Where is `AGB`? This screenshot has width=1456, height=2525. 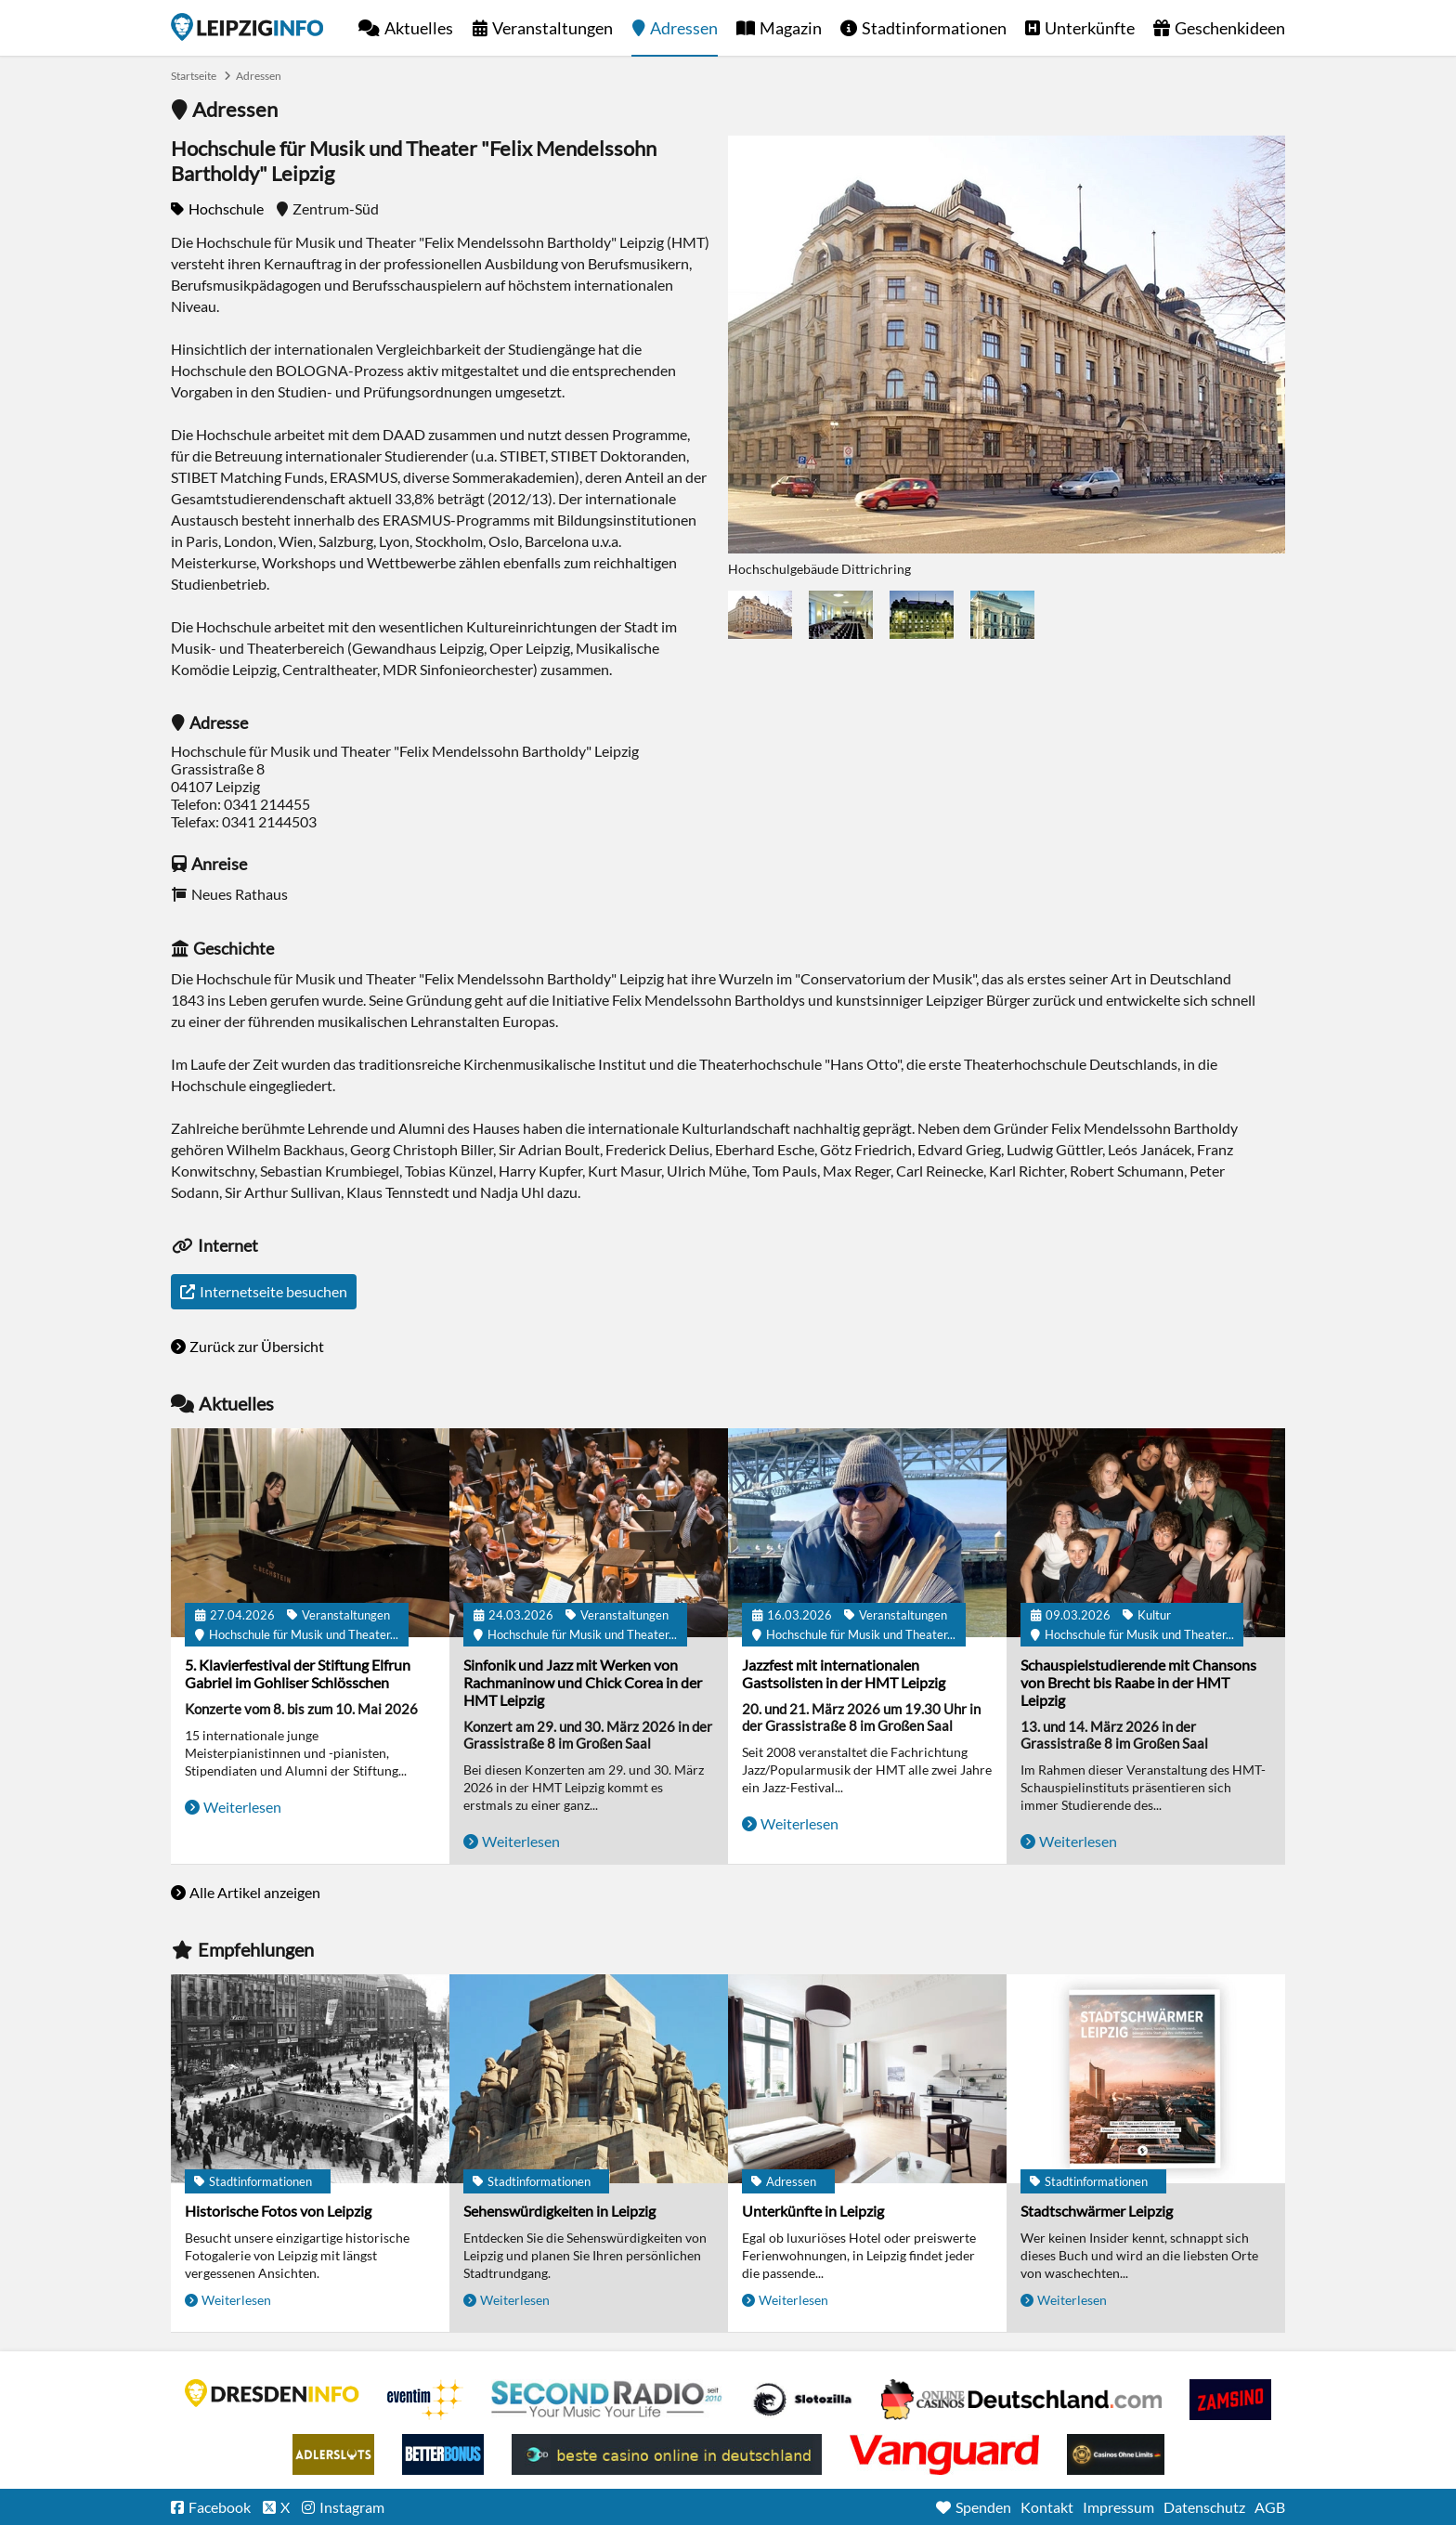
AGB is located at coordinates (1269, 2507).